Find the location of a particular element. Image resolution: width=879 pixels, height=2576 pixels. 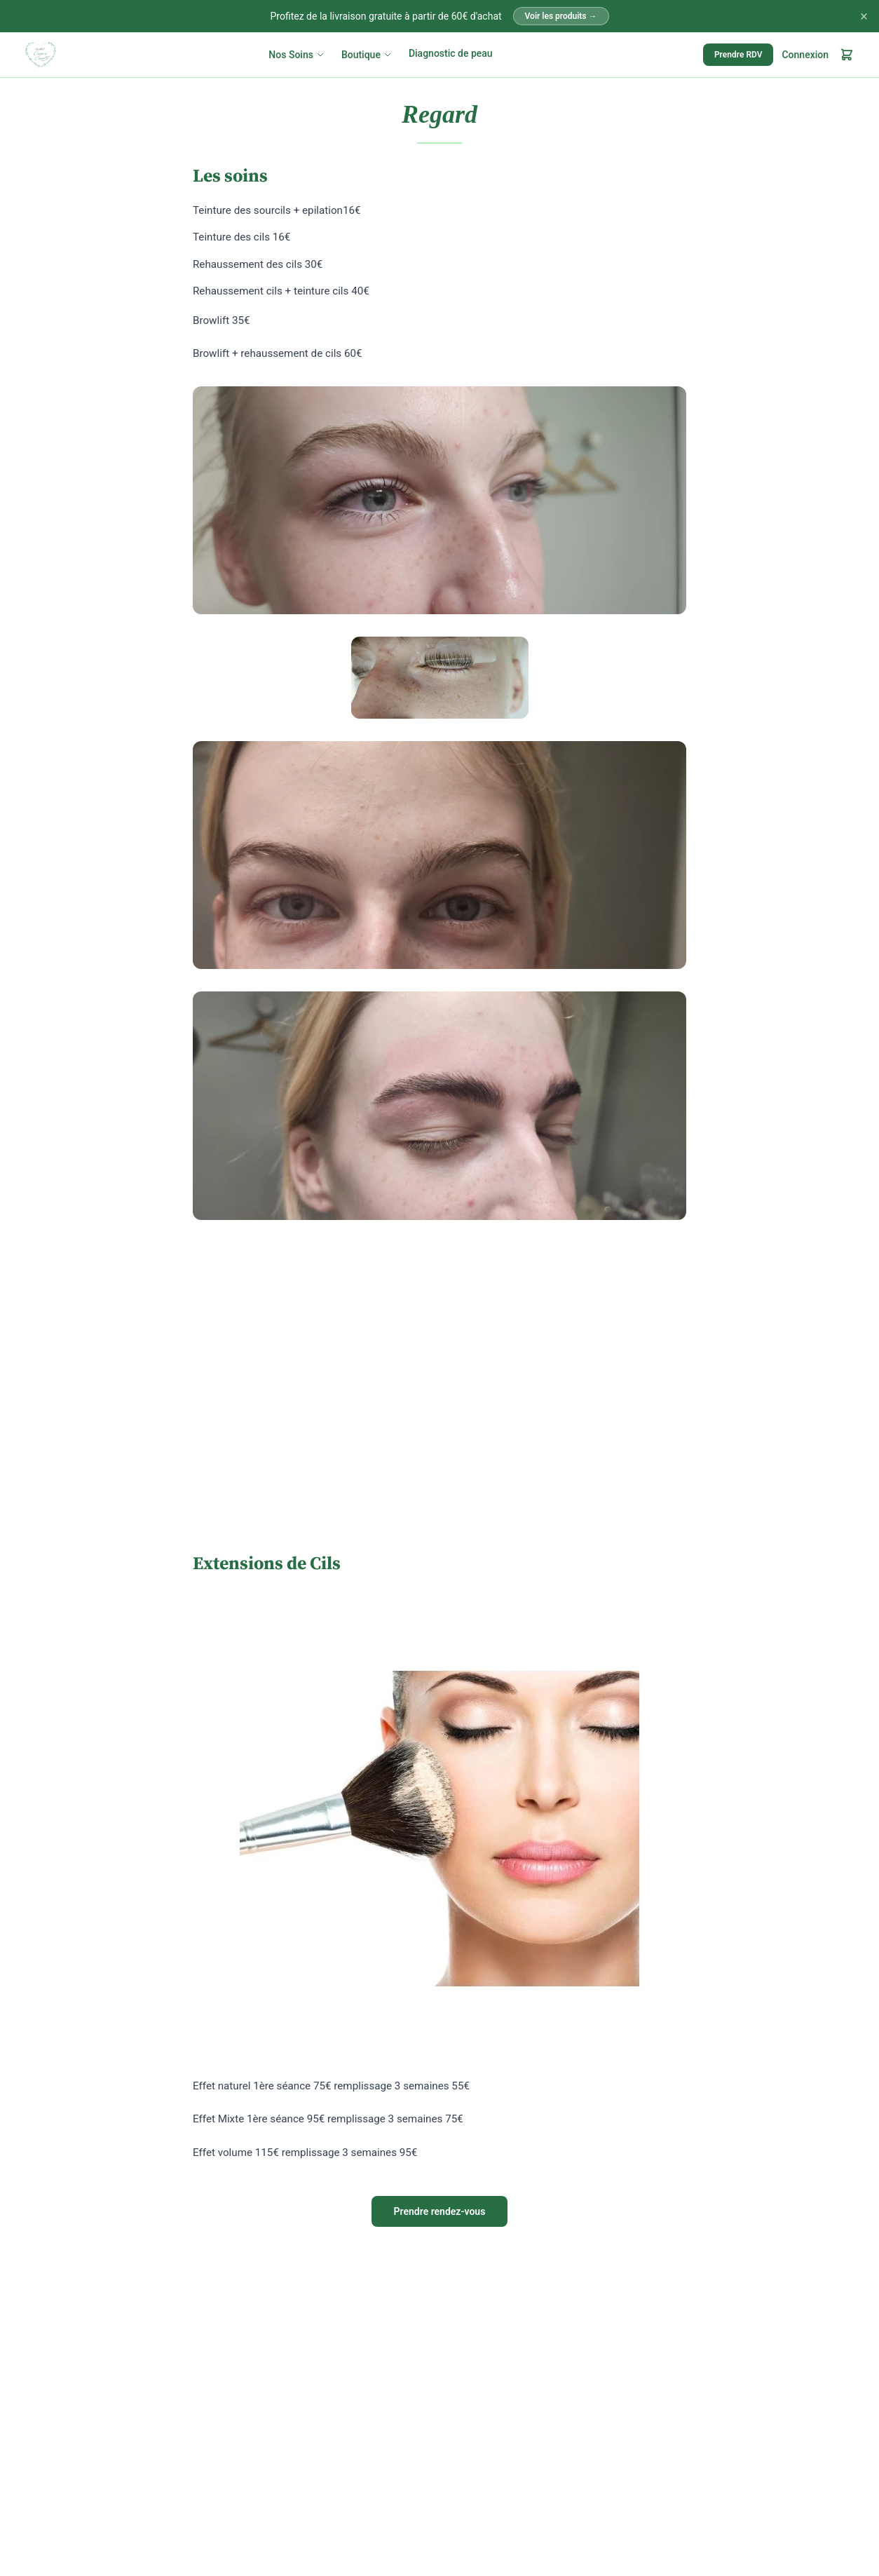

Nos Soins is located at coordinates (296, 54).